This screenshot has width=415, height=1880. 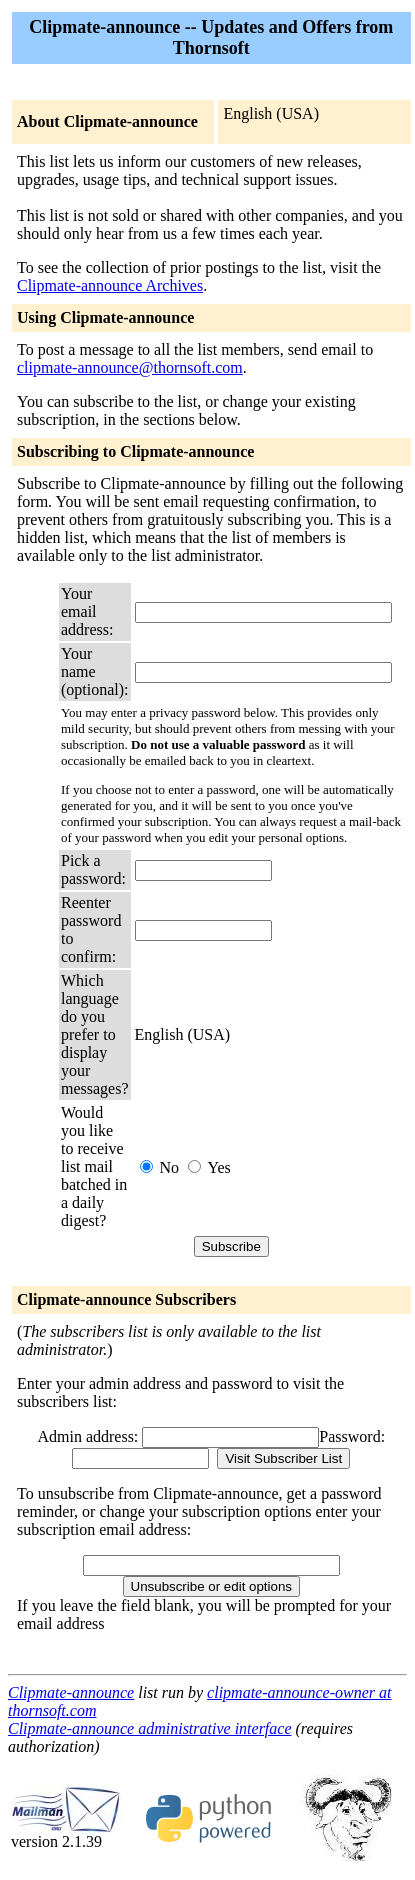 What do you see at coordinates (71, 1692) in the screenshot?
I see `Clipmate-announce` at bounding box center [71, 1692].